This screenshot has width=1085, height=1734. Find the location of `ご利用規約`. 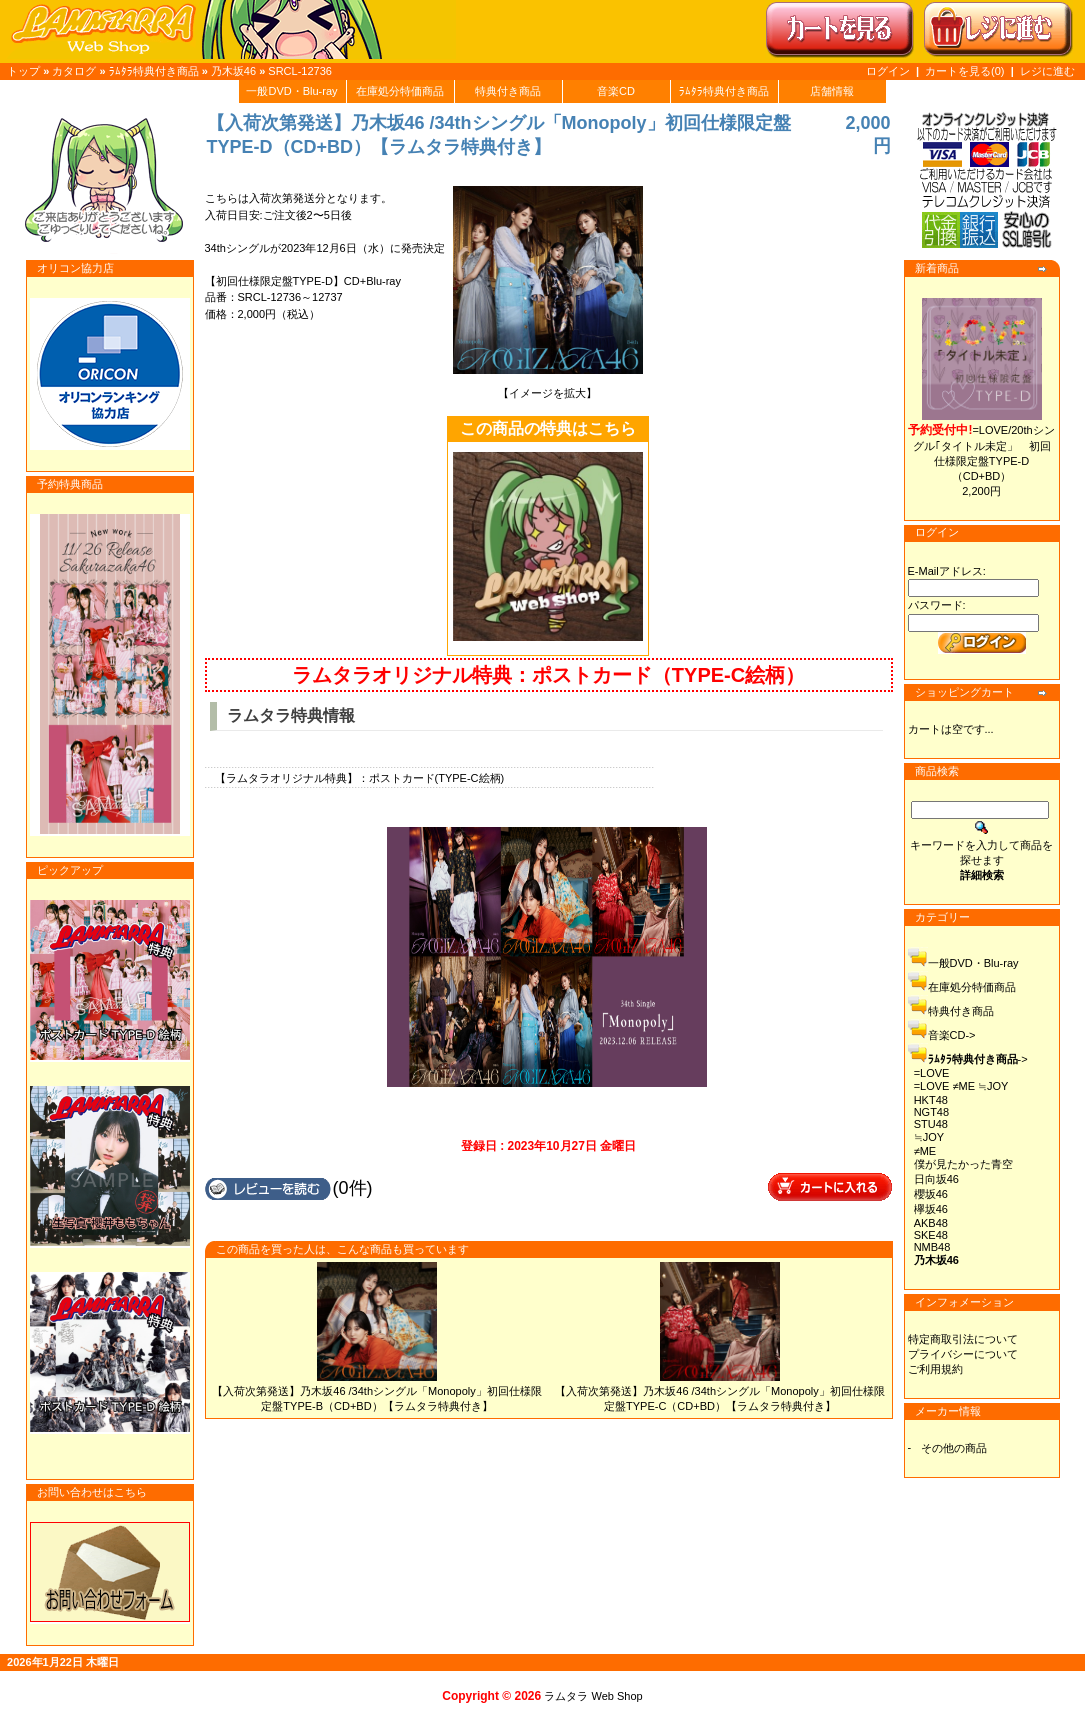

ご利用規約 is located at coordinates (935, 1369).